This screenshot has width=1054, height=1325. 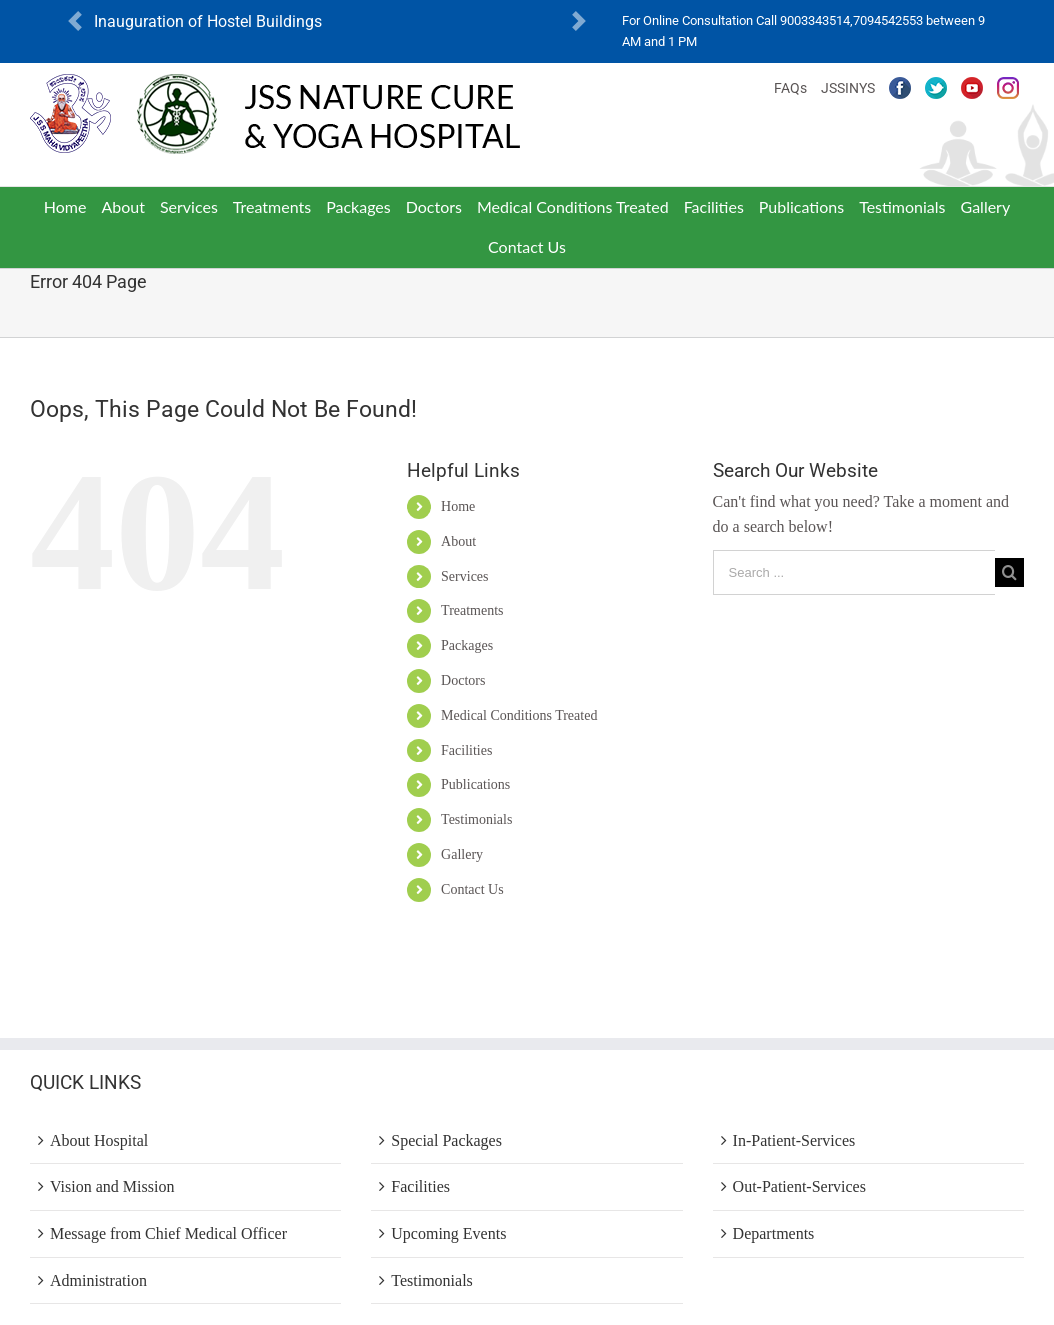 I want to click on FAQs, so click(x=790, y=88).